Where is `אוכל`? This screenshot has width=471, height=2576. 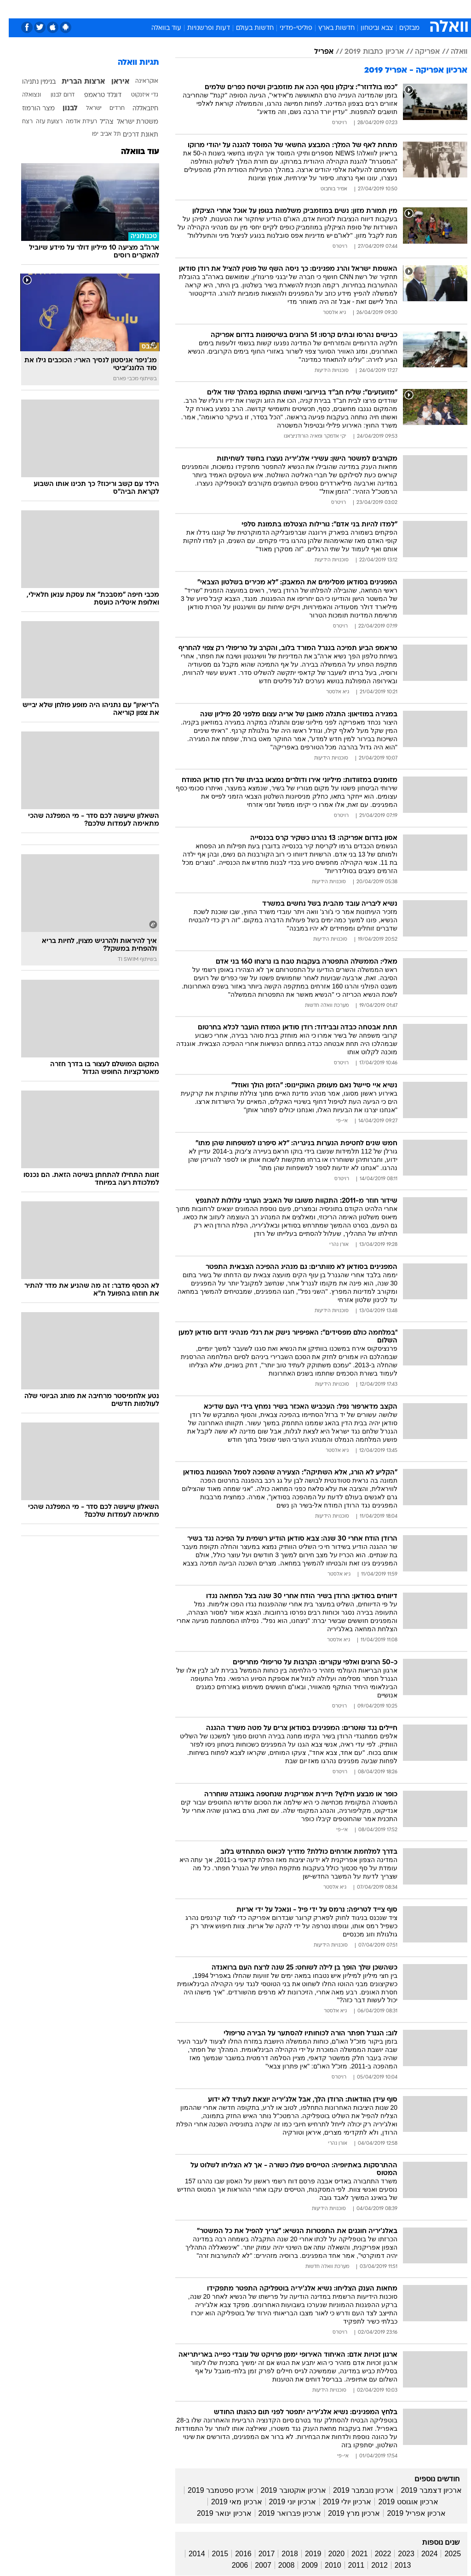
אוכל is located at coordinates (225, 8).